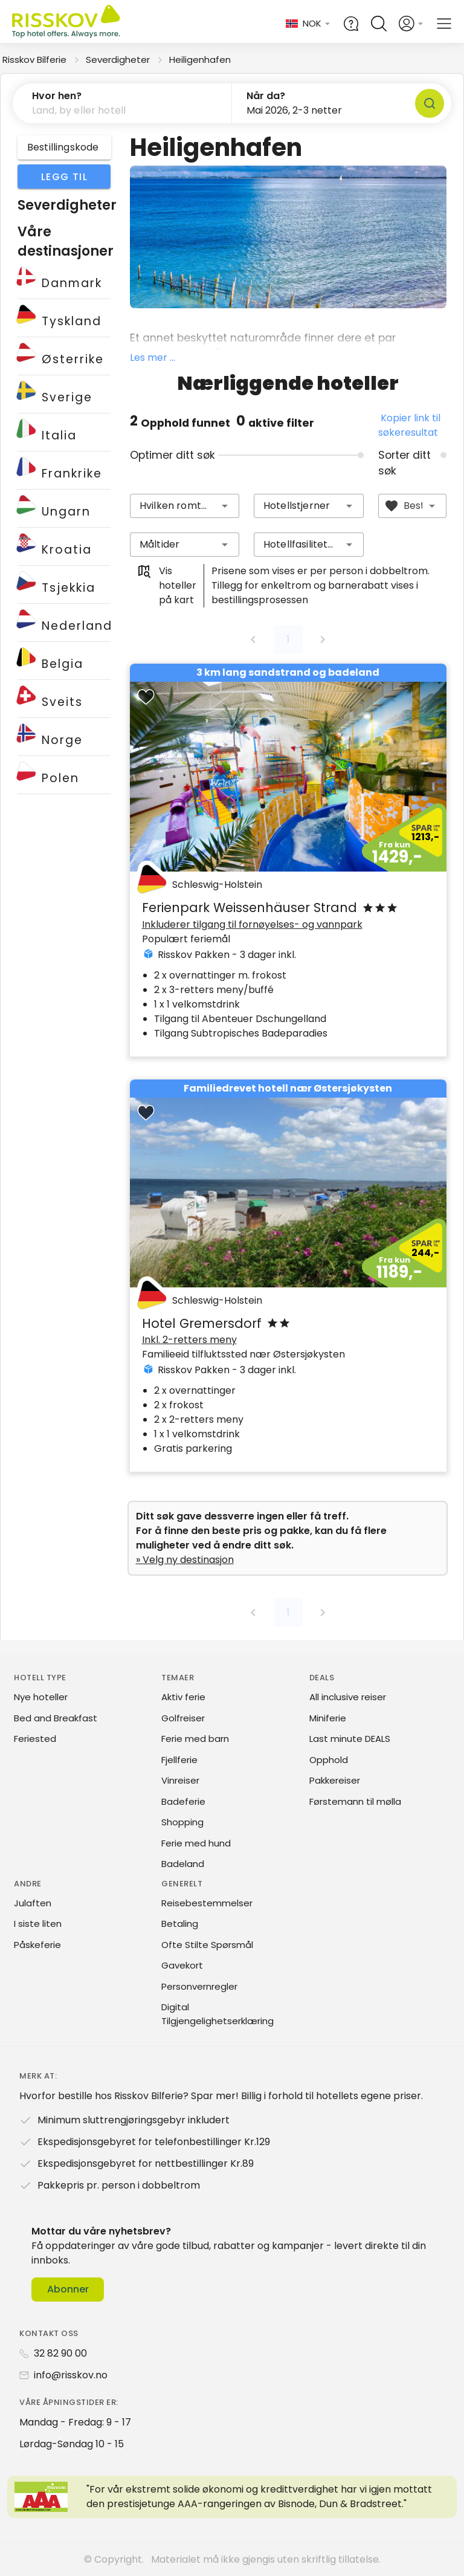  Describe the element at coordinates (351, 23) in the screenshot. I see `[Help and FAQ]` at that location.